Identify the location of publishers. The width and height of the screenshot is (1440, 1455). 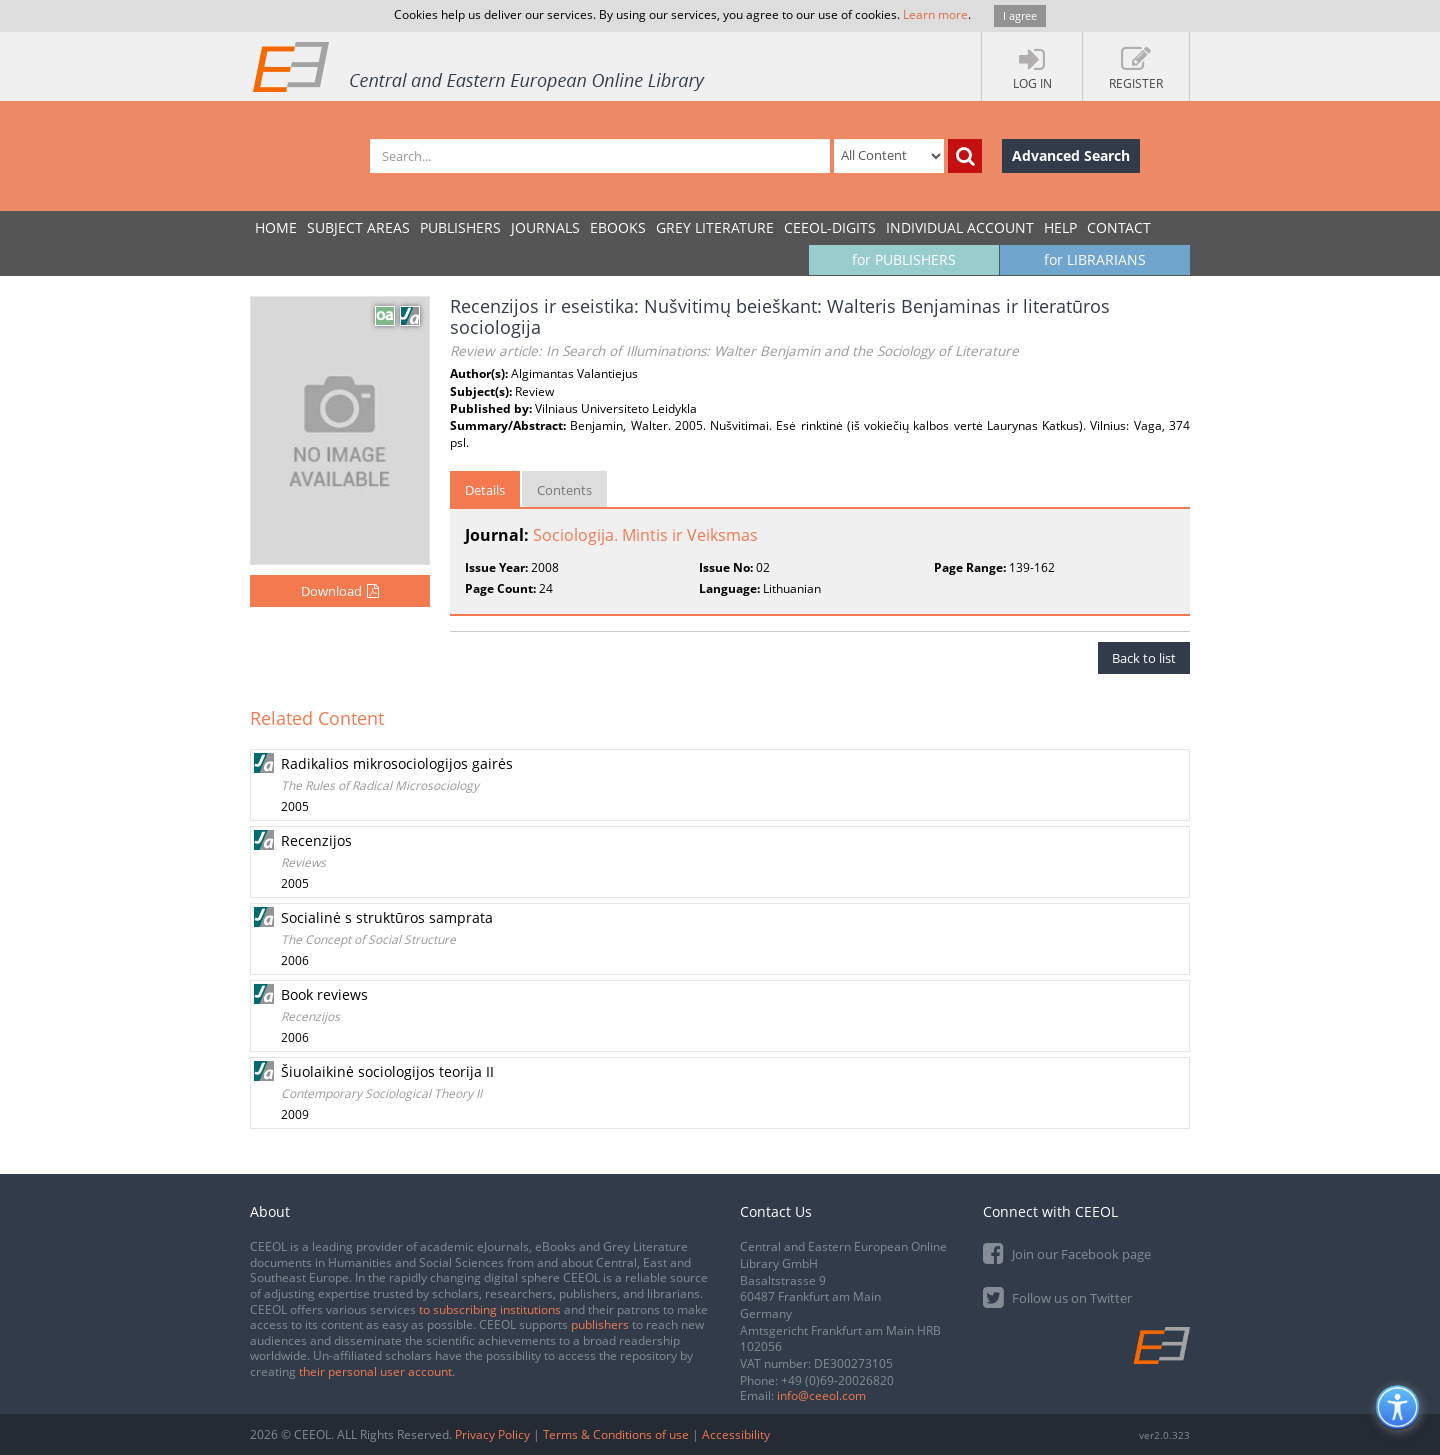
(600, 1324).